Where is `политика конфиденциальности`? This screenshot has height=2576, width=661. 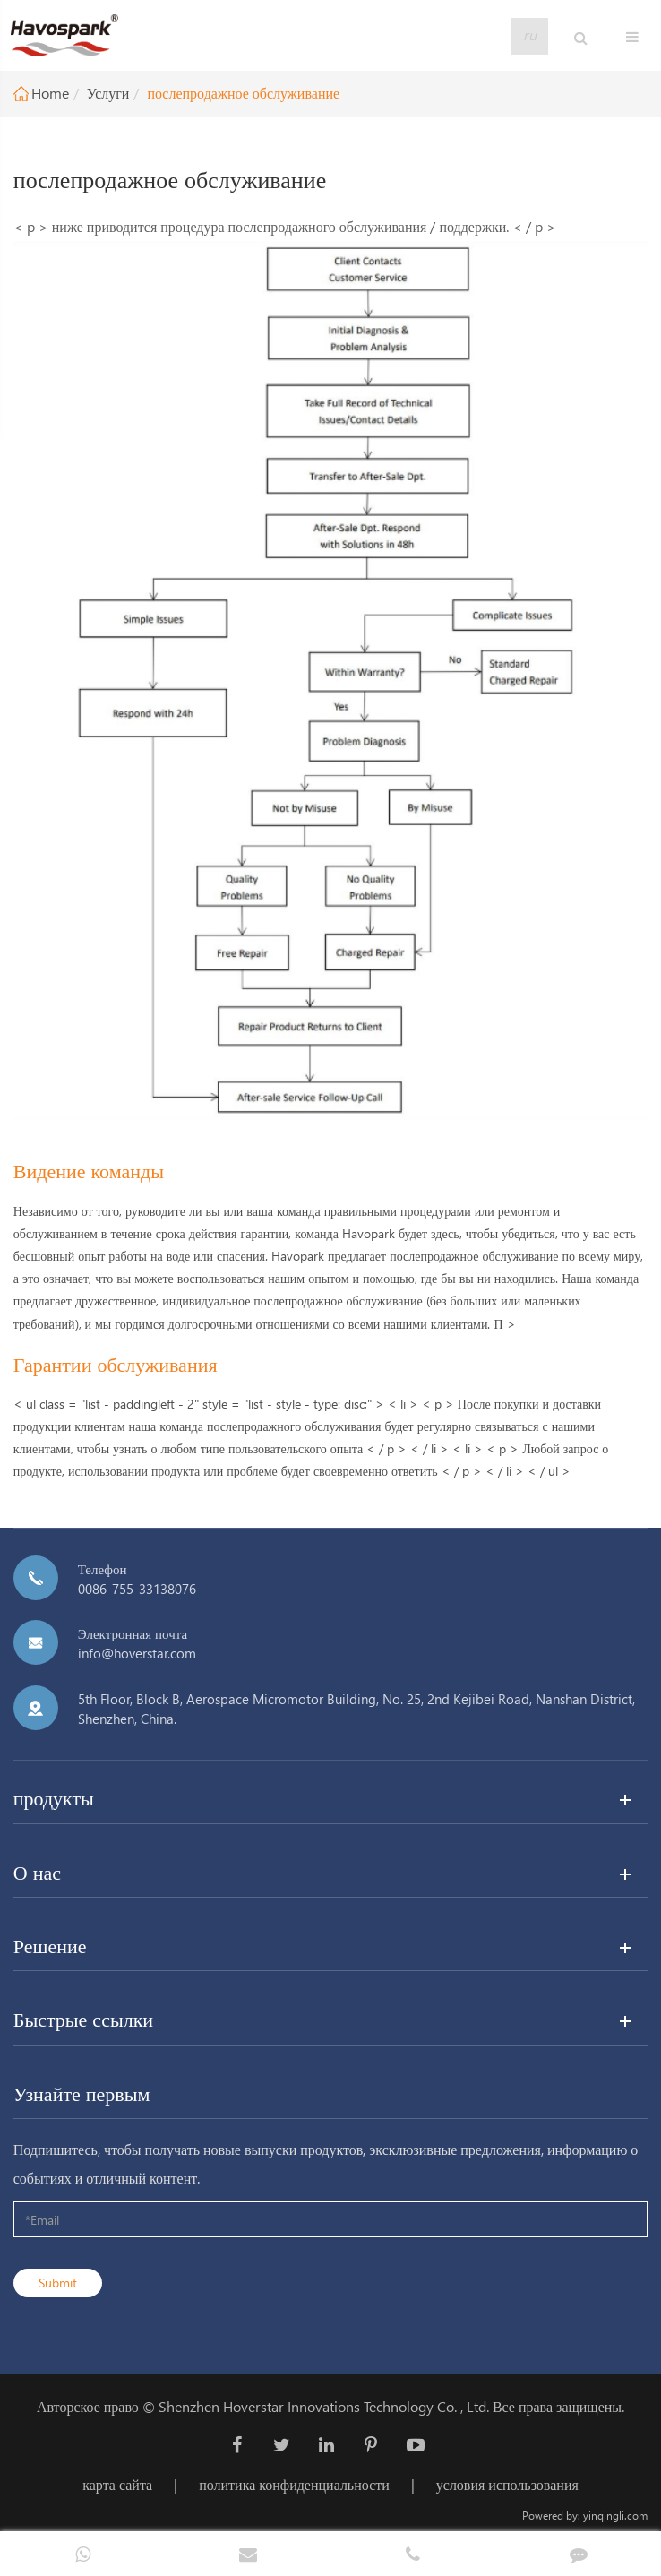
политика конфиденциальности is located at coordinates (294, 2484).